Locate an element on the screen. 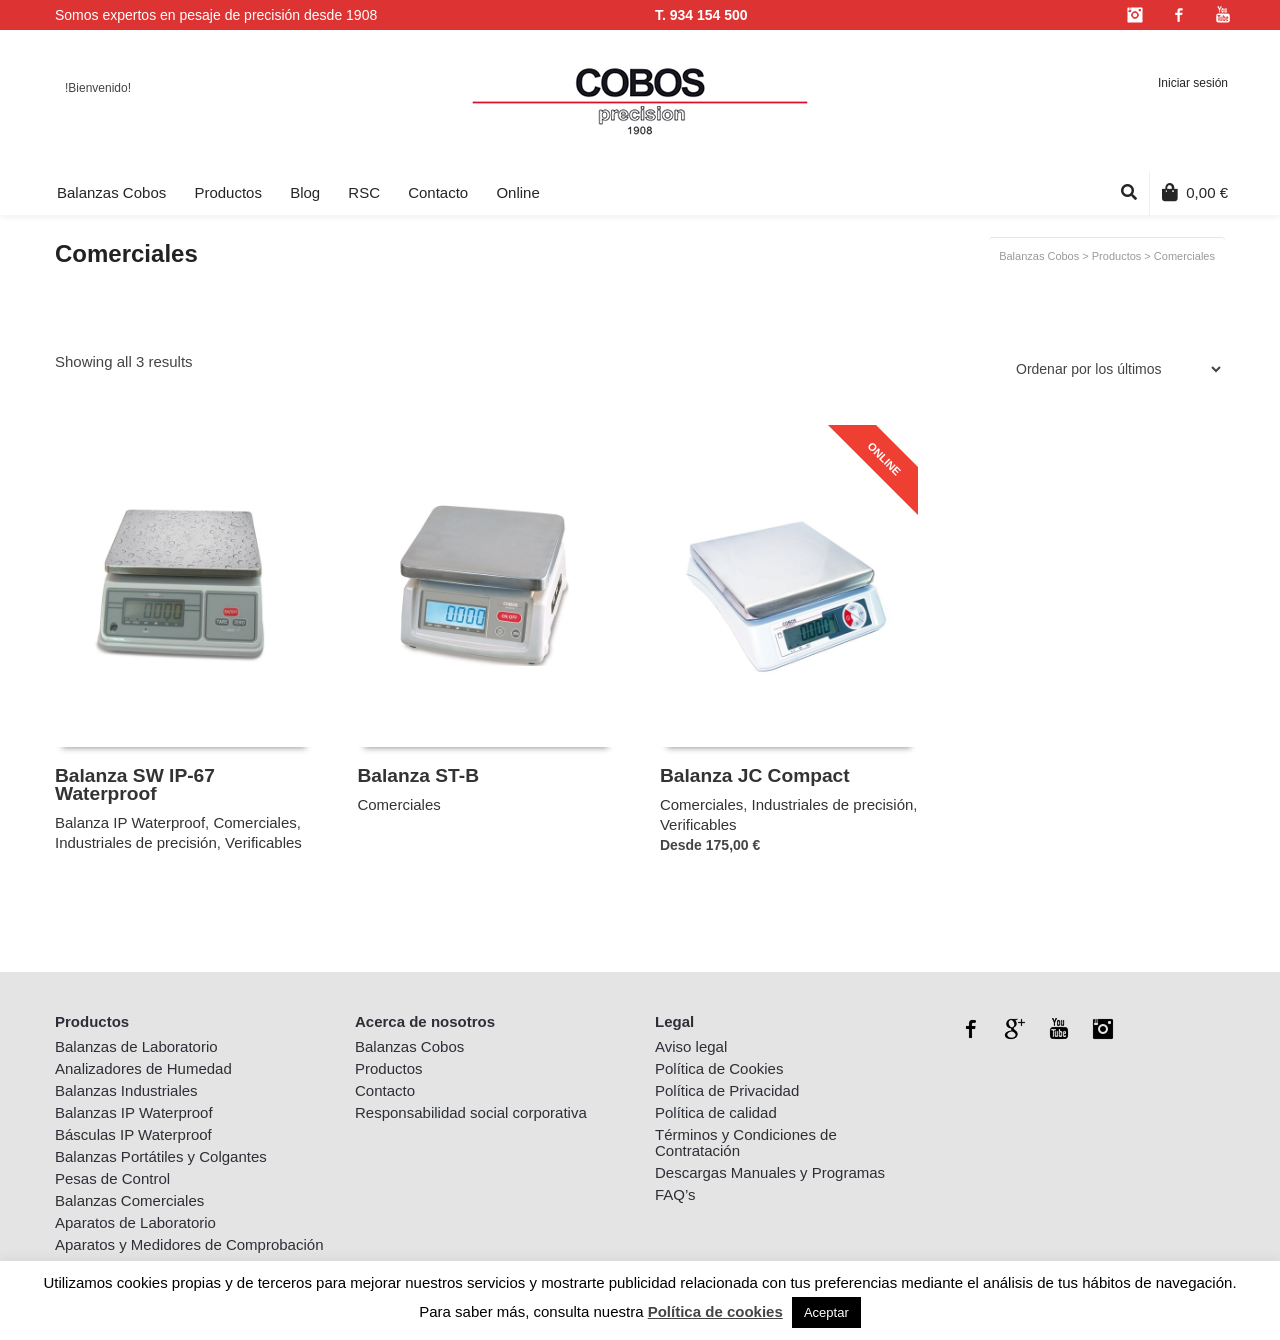  Balanzas Portátiles y Colgantes is located at coordinates (161, 1156).